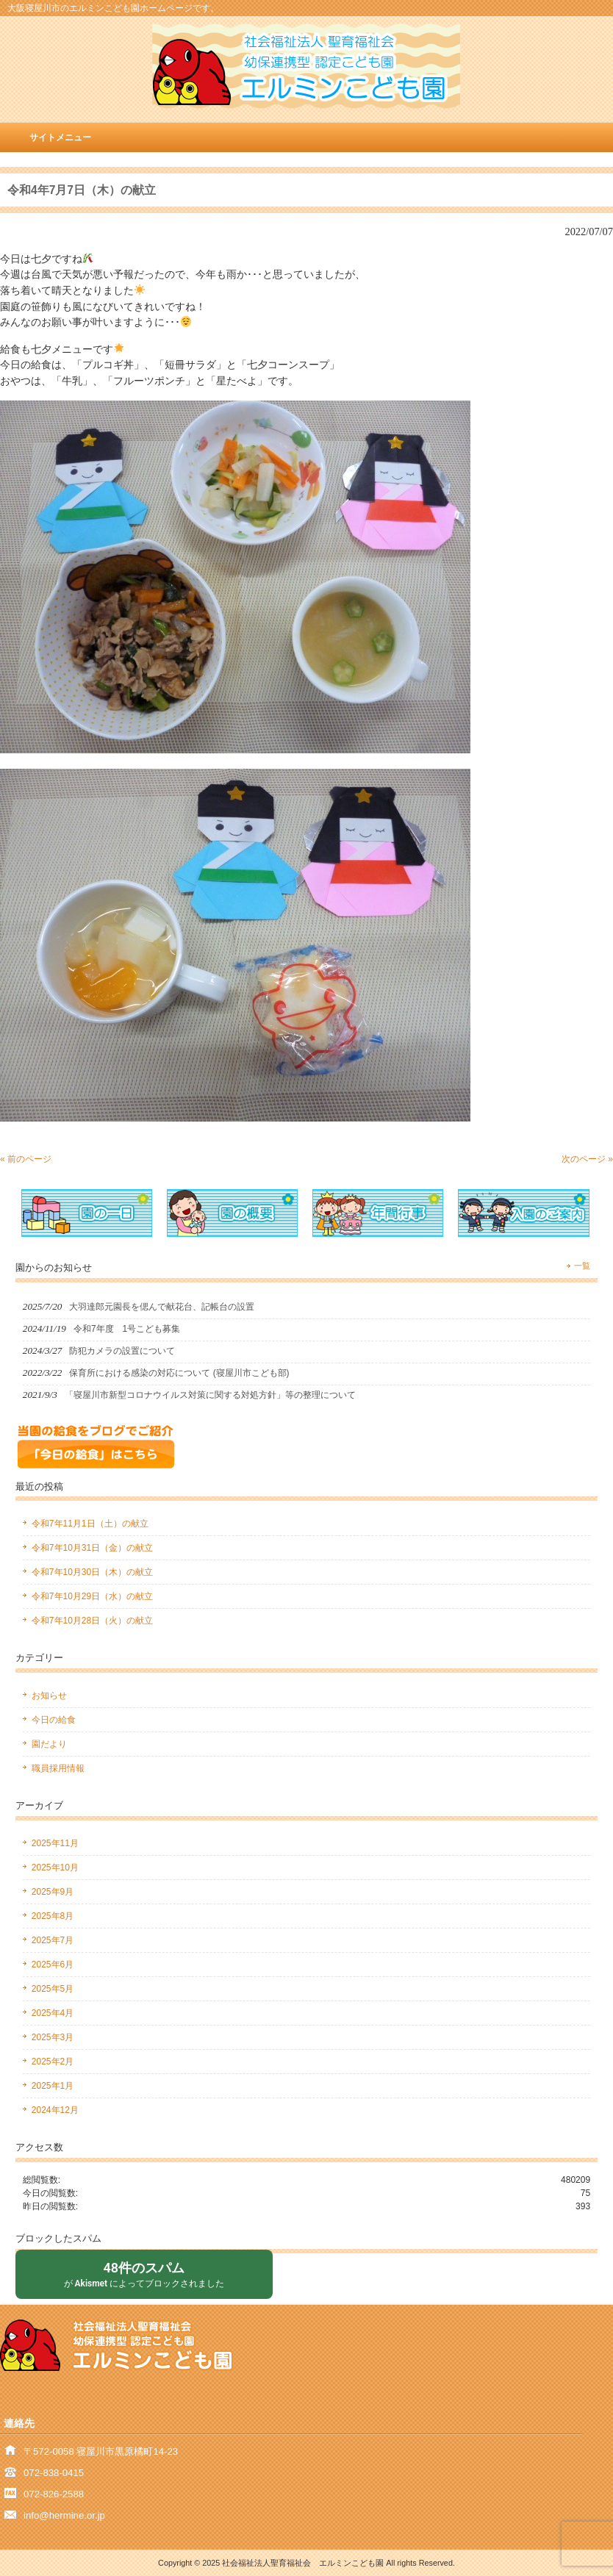 The height and width of the screenshot is (2576, 613). Describe the element at coordinates (55, 1843) in the screenshot. I see `2025年11月` at that location.